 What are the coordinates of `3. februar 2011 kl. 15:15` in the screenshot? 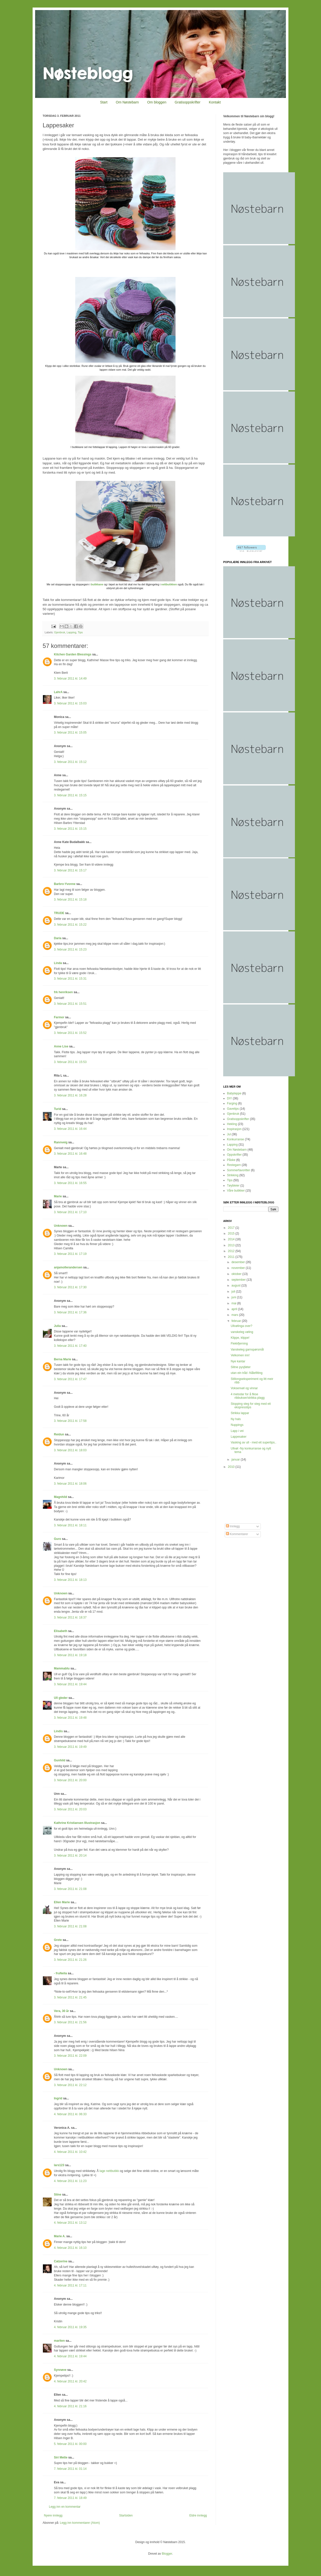 It's located at (70, 795).